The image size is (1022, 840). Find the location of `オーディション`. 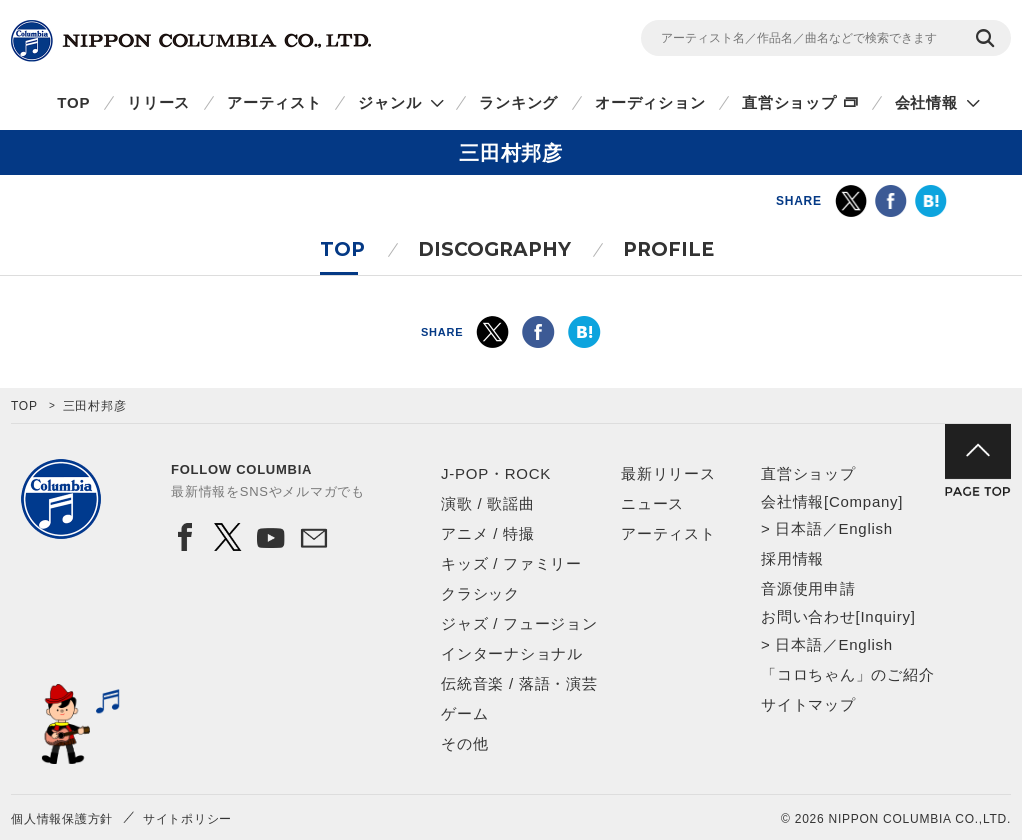

オーディション is located at coordinates (650, 102).